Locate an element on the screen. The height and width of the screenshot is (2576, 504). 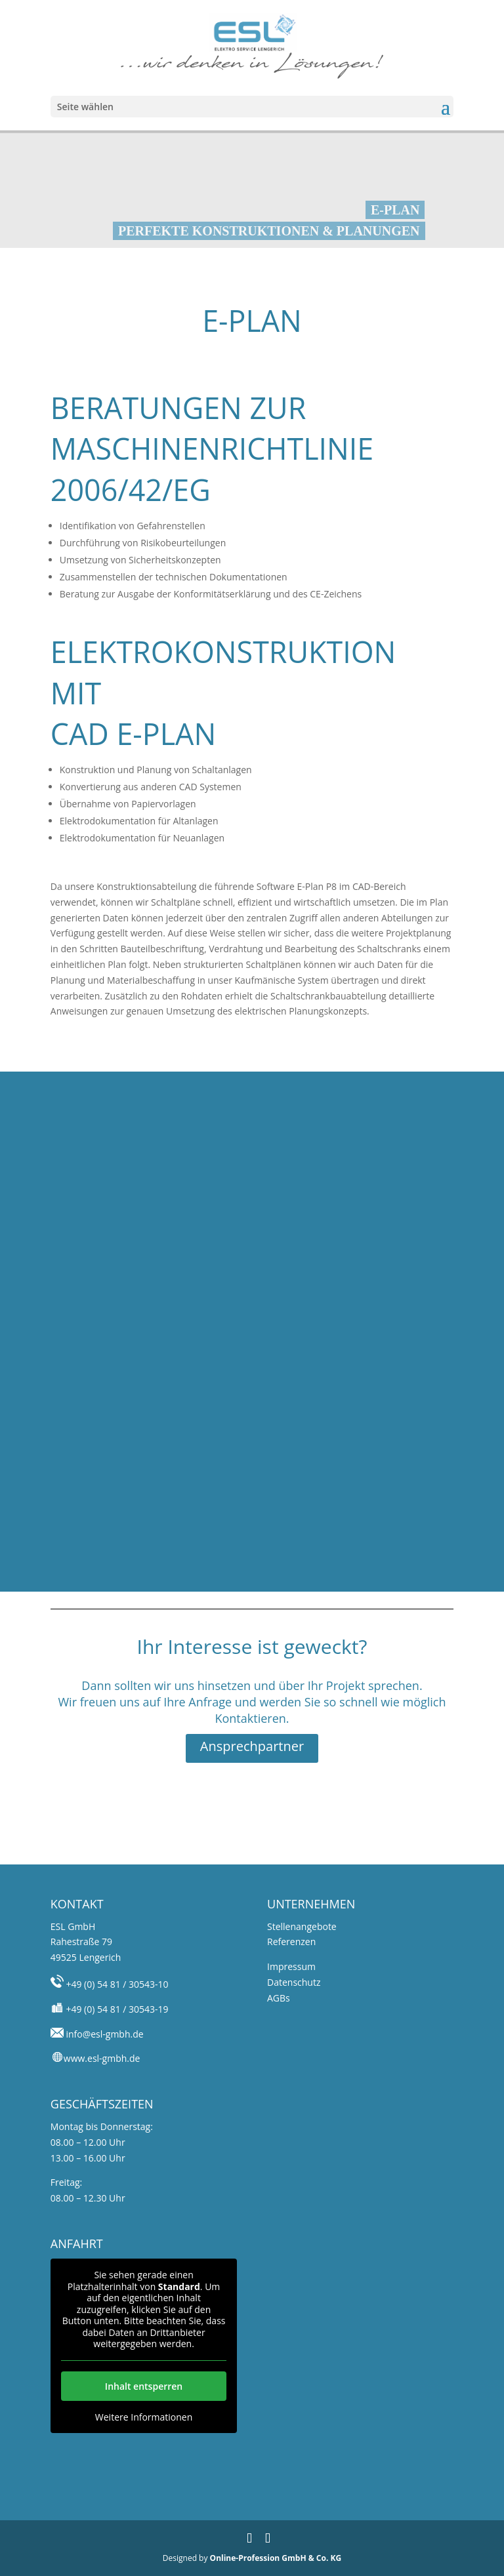
+49 (0) 54 81 / 30543-10 is located at coordinates (116, 1984).